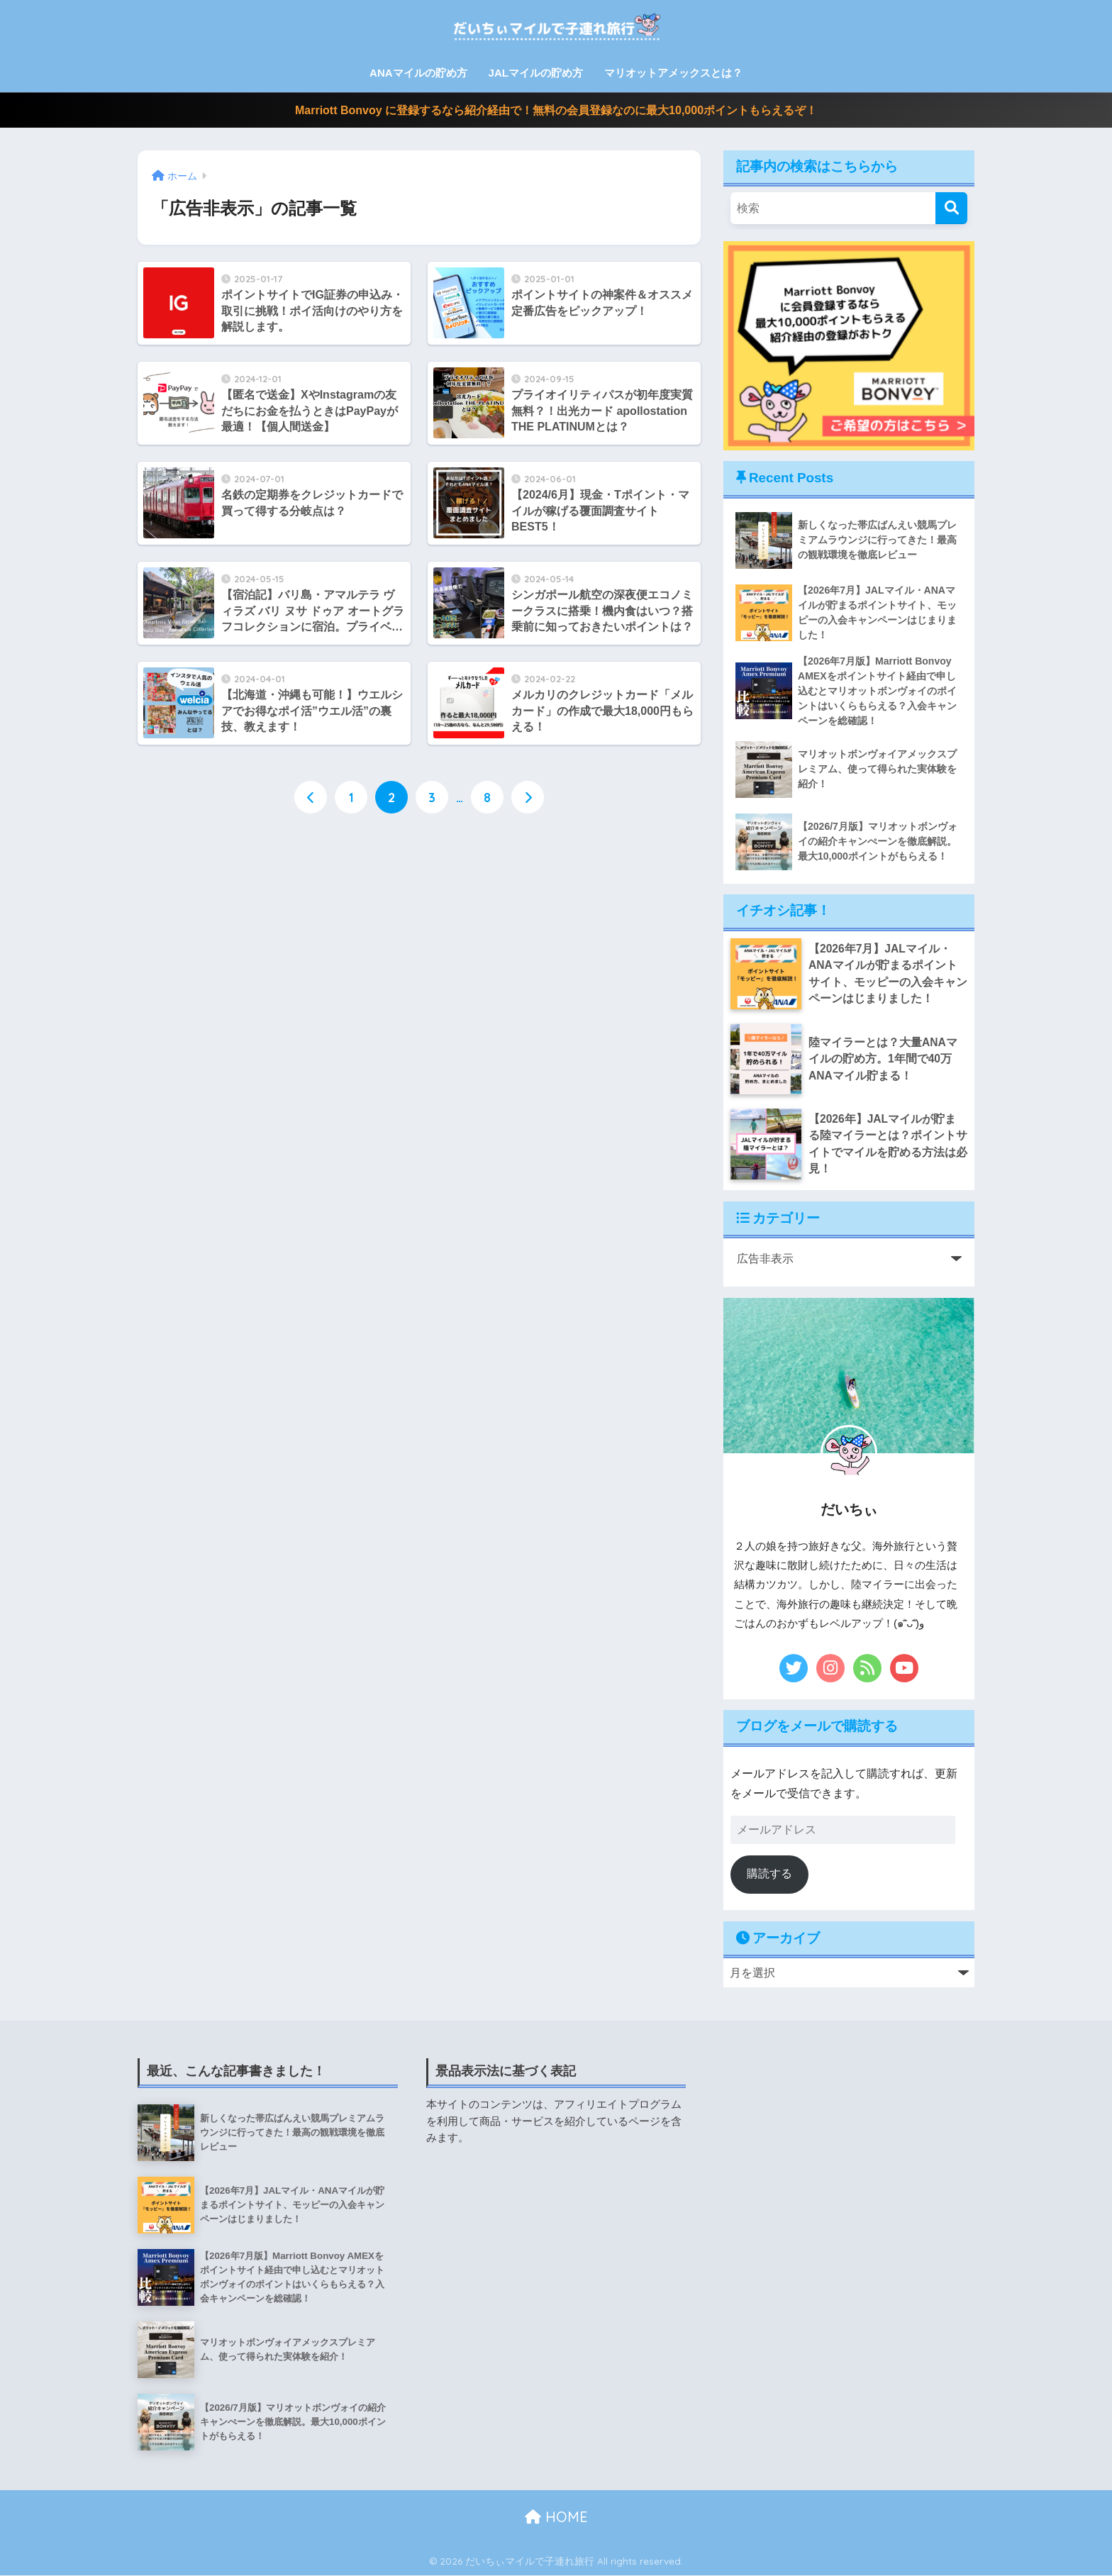 Image resolution: width=1112 pixels, height=2576 pixels. I want to click on マリオットアメックスとは？, so click(673, 73).